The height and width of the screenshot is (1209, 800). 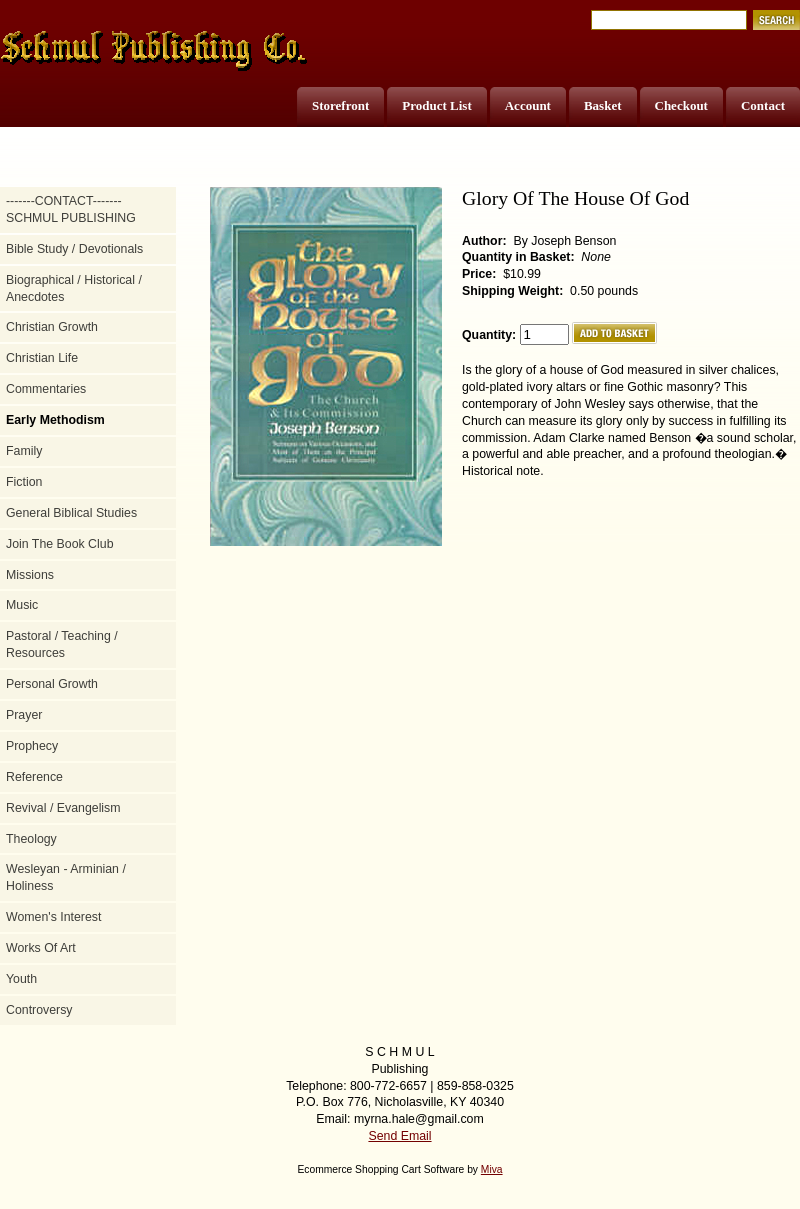 What do you see at coordinates (46, 389) in the screenshot?
I see `Commentaries` at bounding box center [46, 389].